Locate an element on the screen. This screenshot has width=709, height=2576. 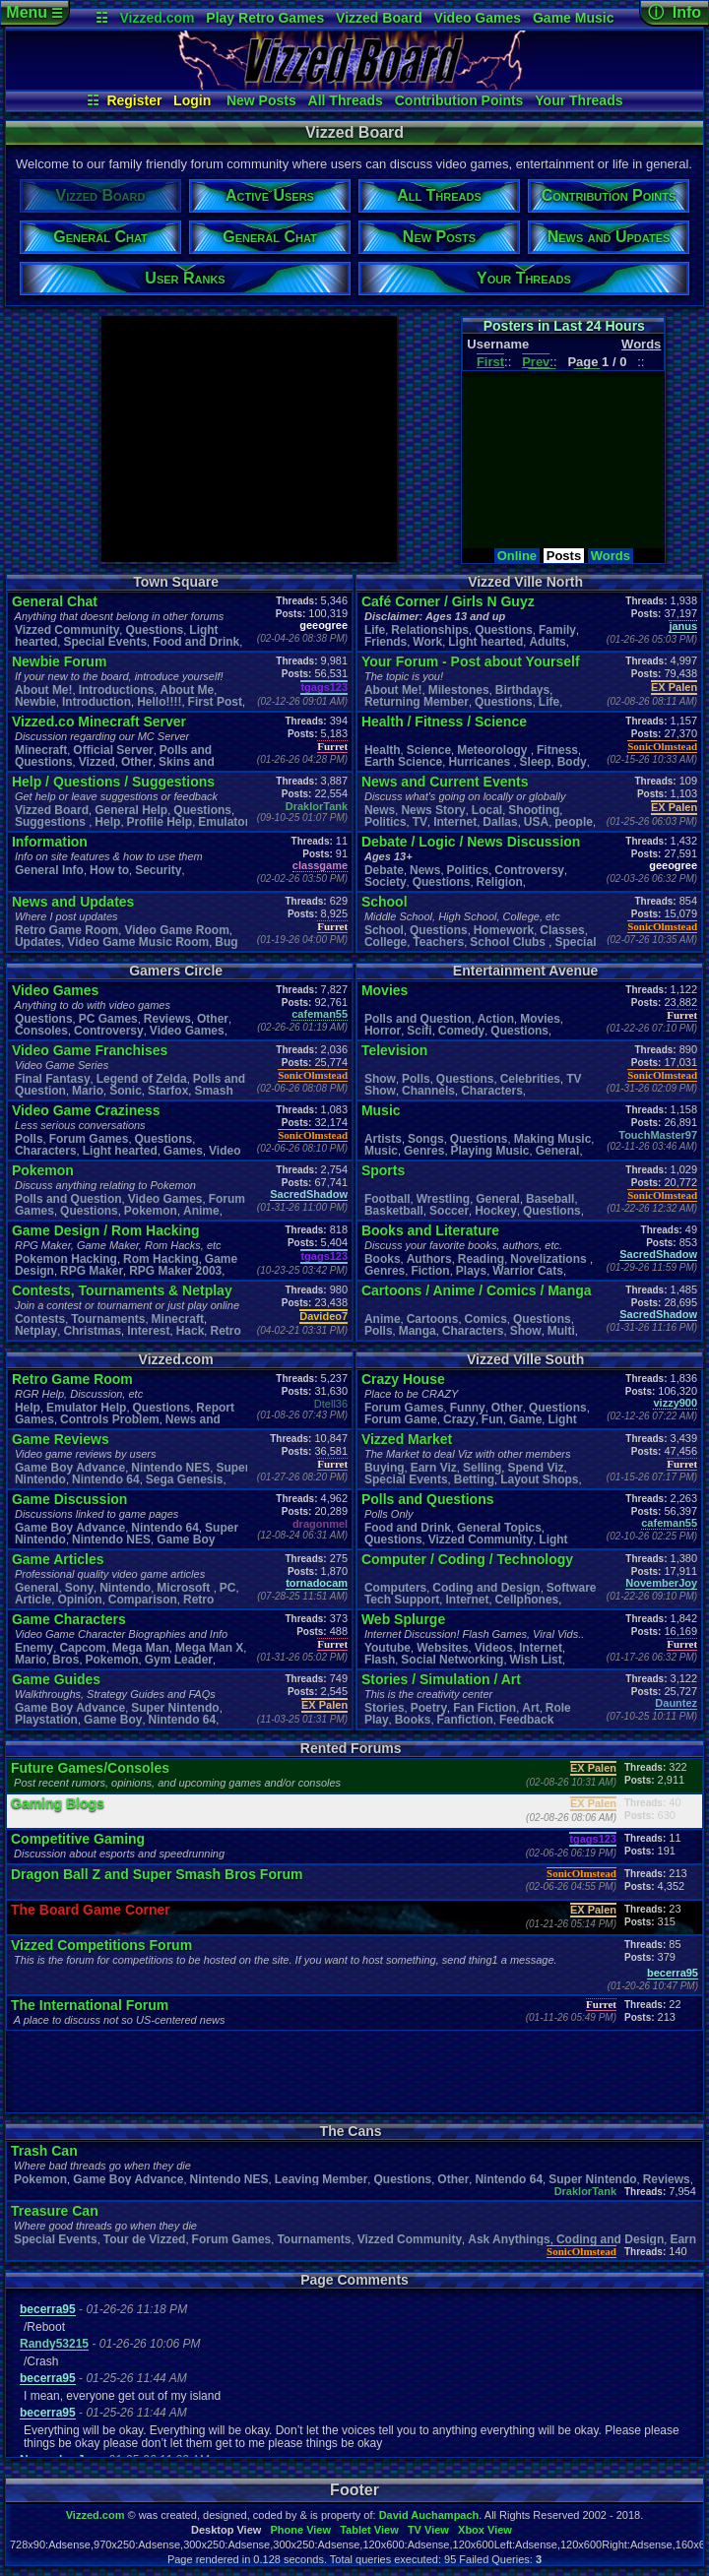
Computer / Coding / Technology is located at coordinates (467, 1559).